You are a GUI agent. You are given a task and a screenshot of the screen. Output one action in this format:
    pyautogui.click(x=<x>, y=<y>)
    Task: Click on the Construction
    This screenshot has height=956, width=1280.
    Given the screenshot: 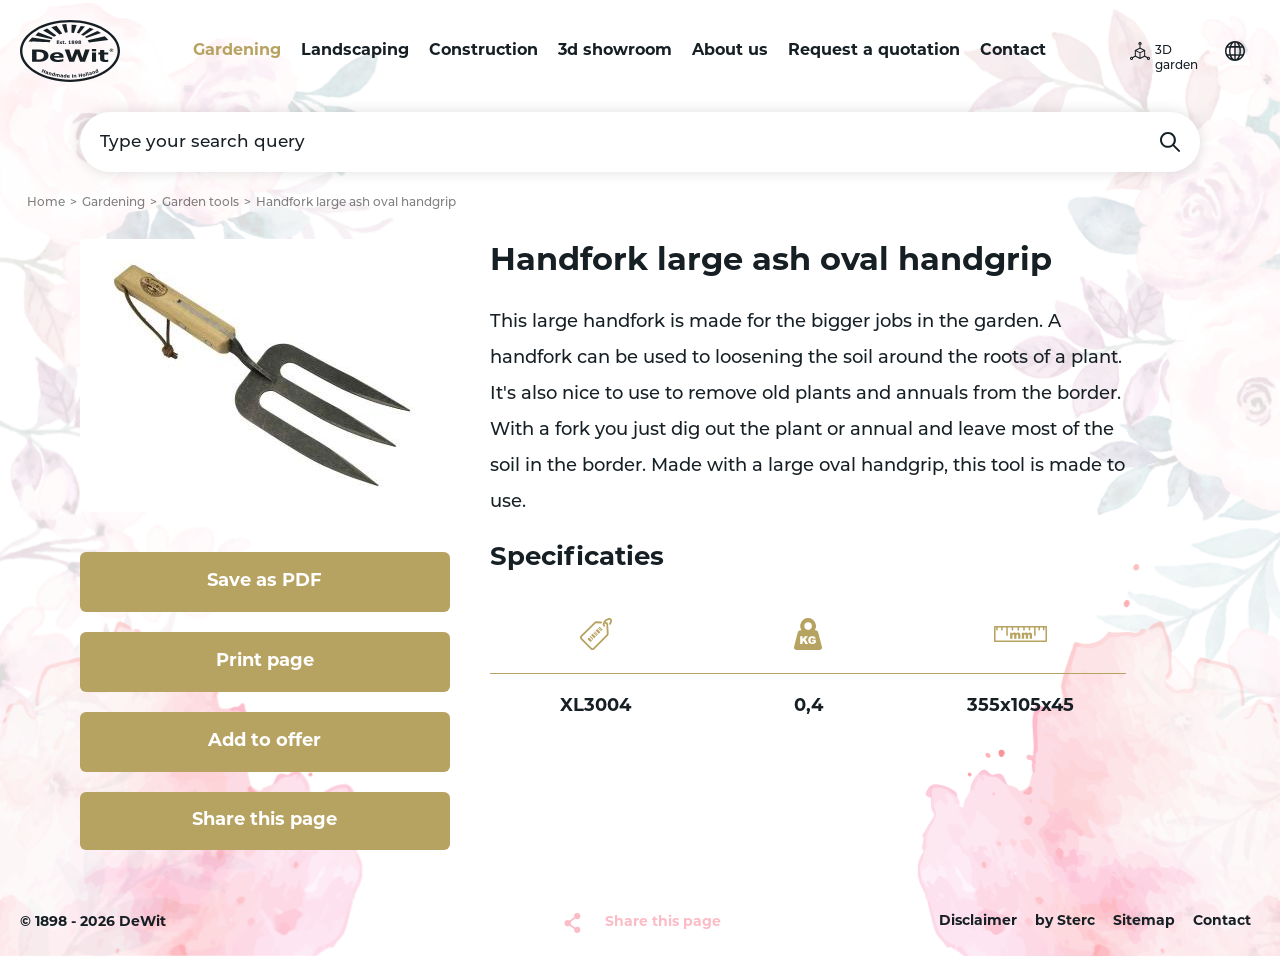 What is the action you would take?
    pyautogui.click(x=483, y=51)
    